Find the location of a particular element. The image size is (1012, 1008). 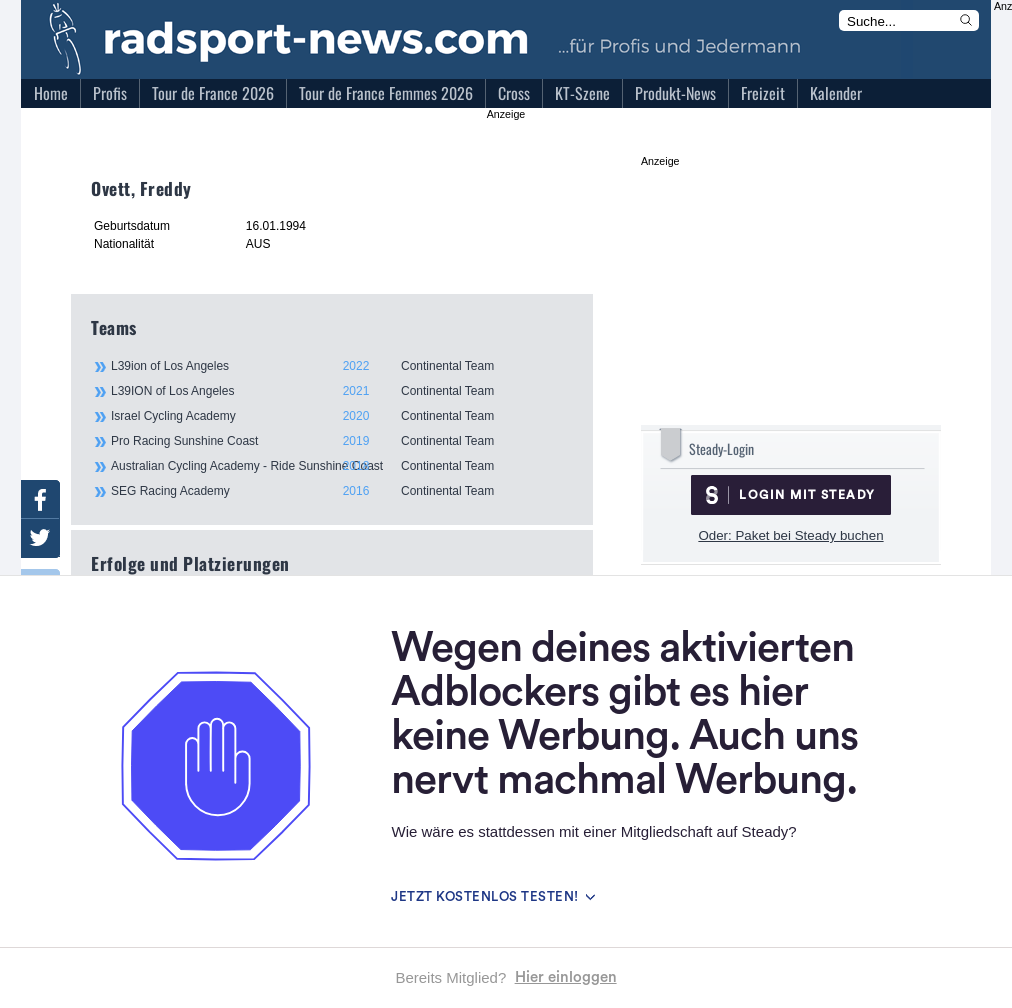

SEG Racing Academy is located at coordinates (341, 491).